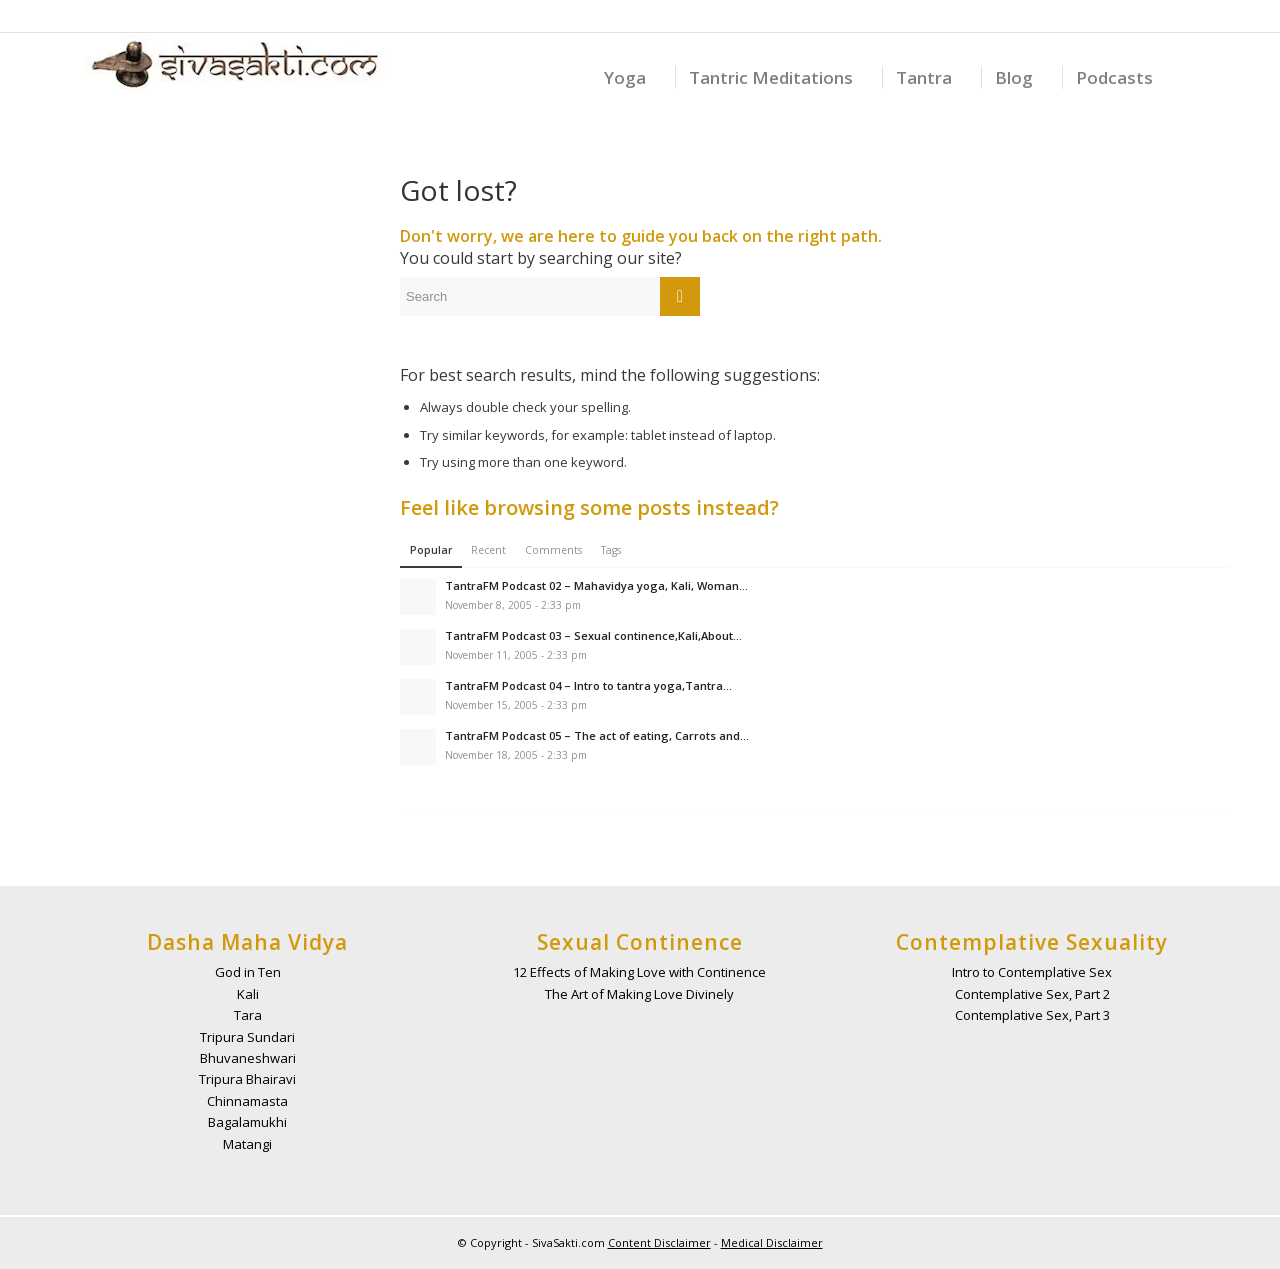 The height and width of the screenshot is (1269, 1280). What do you see at coordinates (247, 1144) in the screenshot?
I see `Matangi` at bounding box center [247, 1144].